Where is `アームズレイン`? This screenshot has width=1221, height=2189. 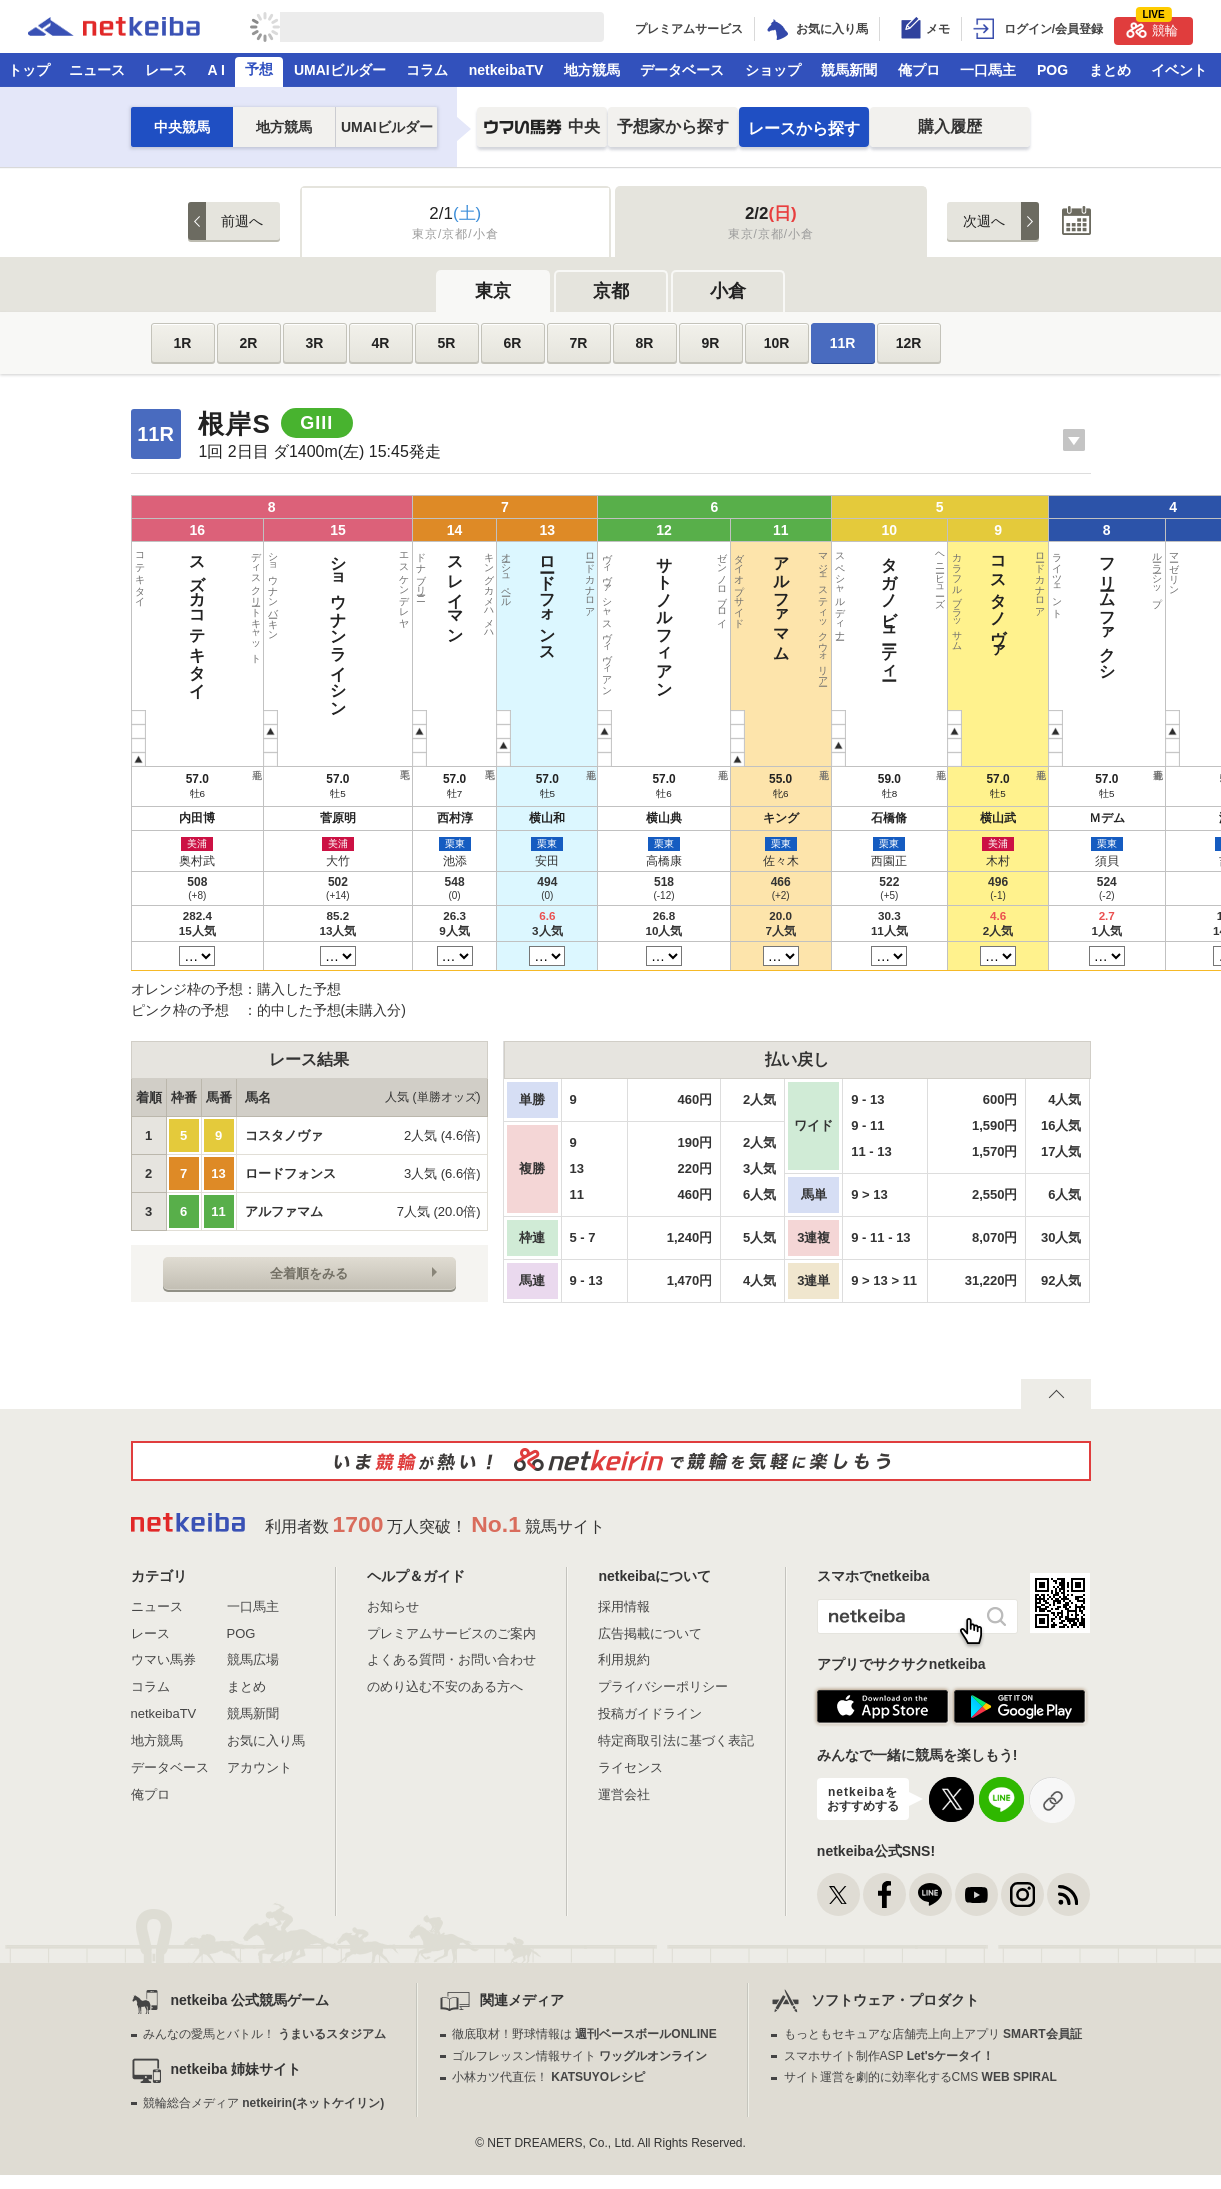
アームズレイン is located at coordinates (768, 600).